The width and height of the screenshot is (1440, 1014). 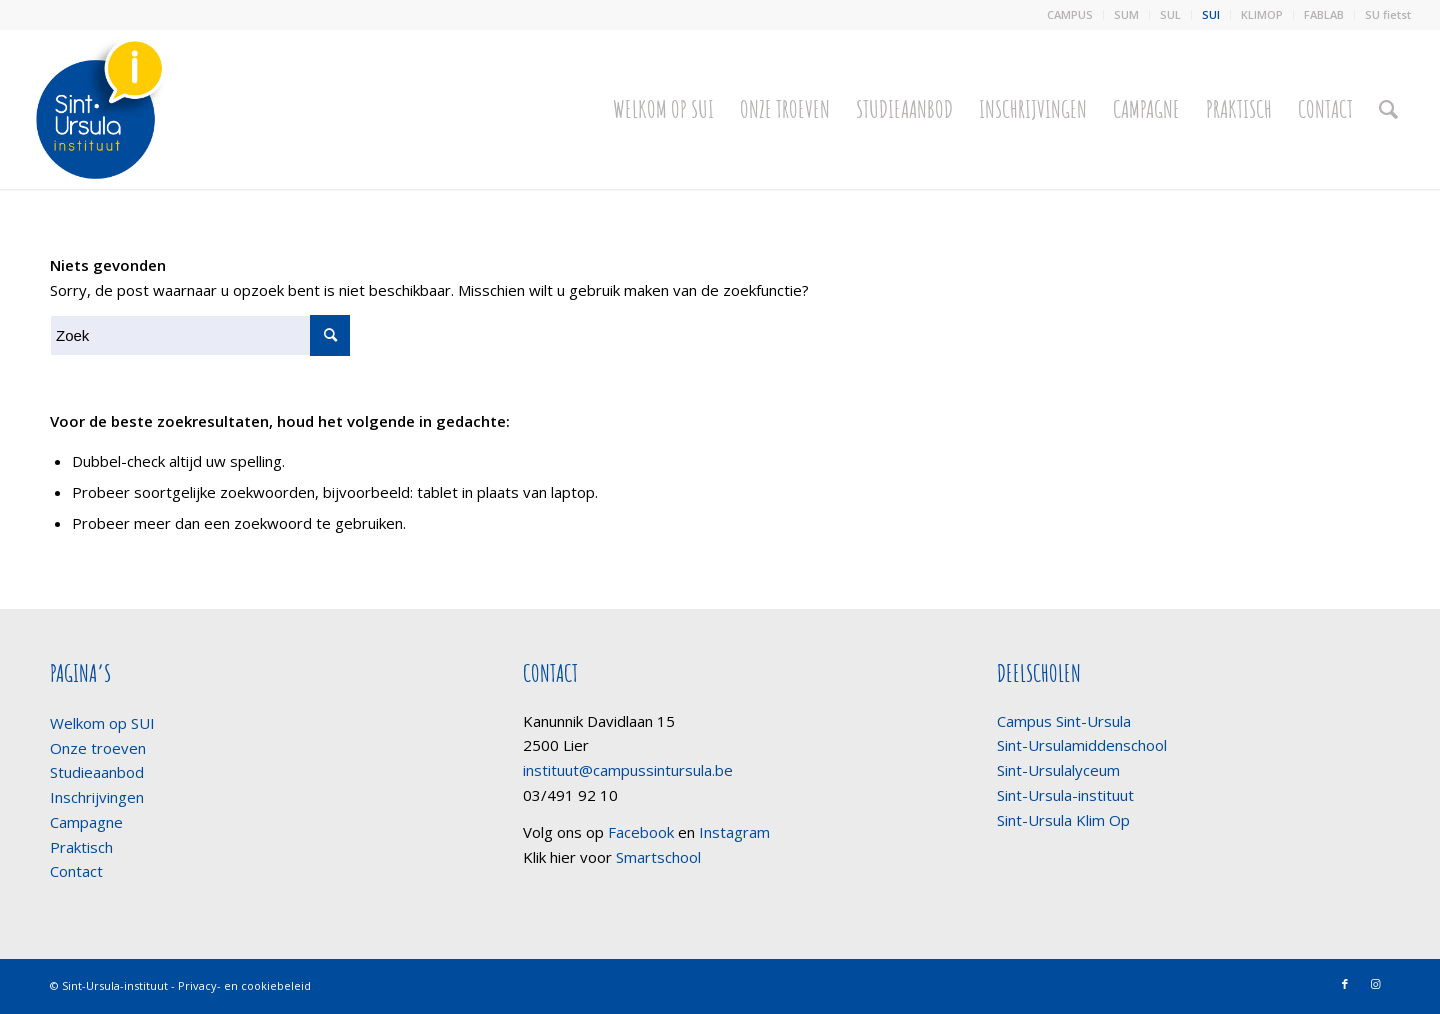 What do you see at coordinates (97, 772) in the screenshot?
I see `Studieaanbod` at bounding box center [97, 772].